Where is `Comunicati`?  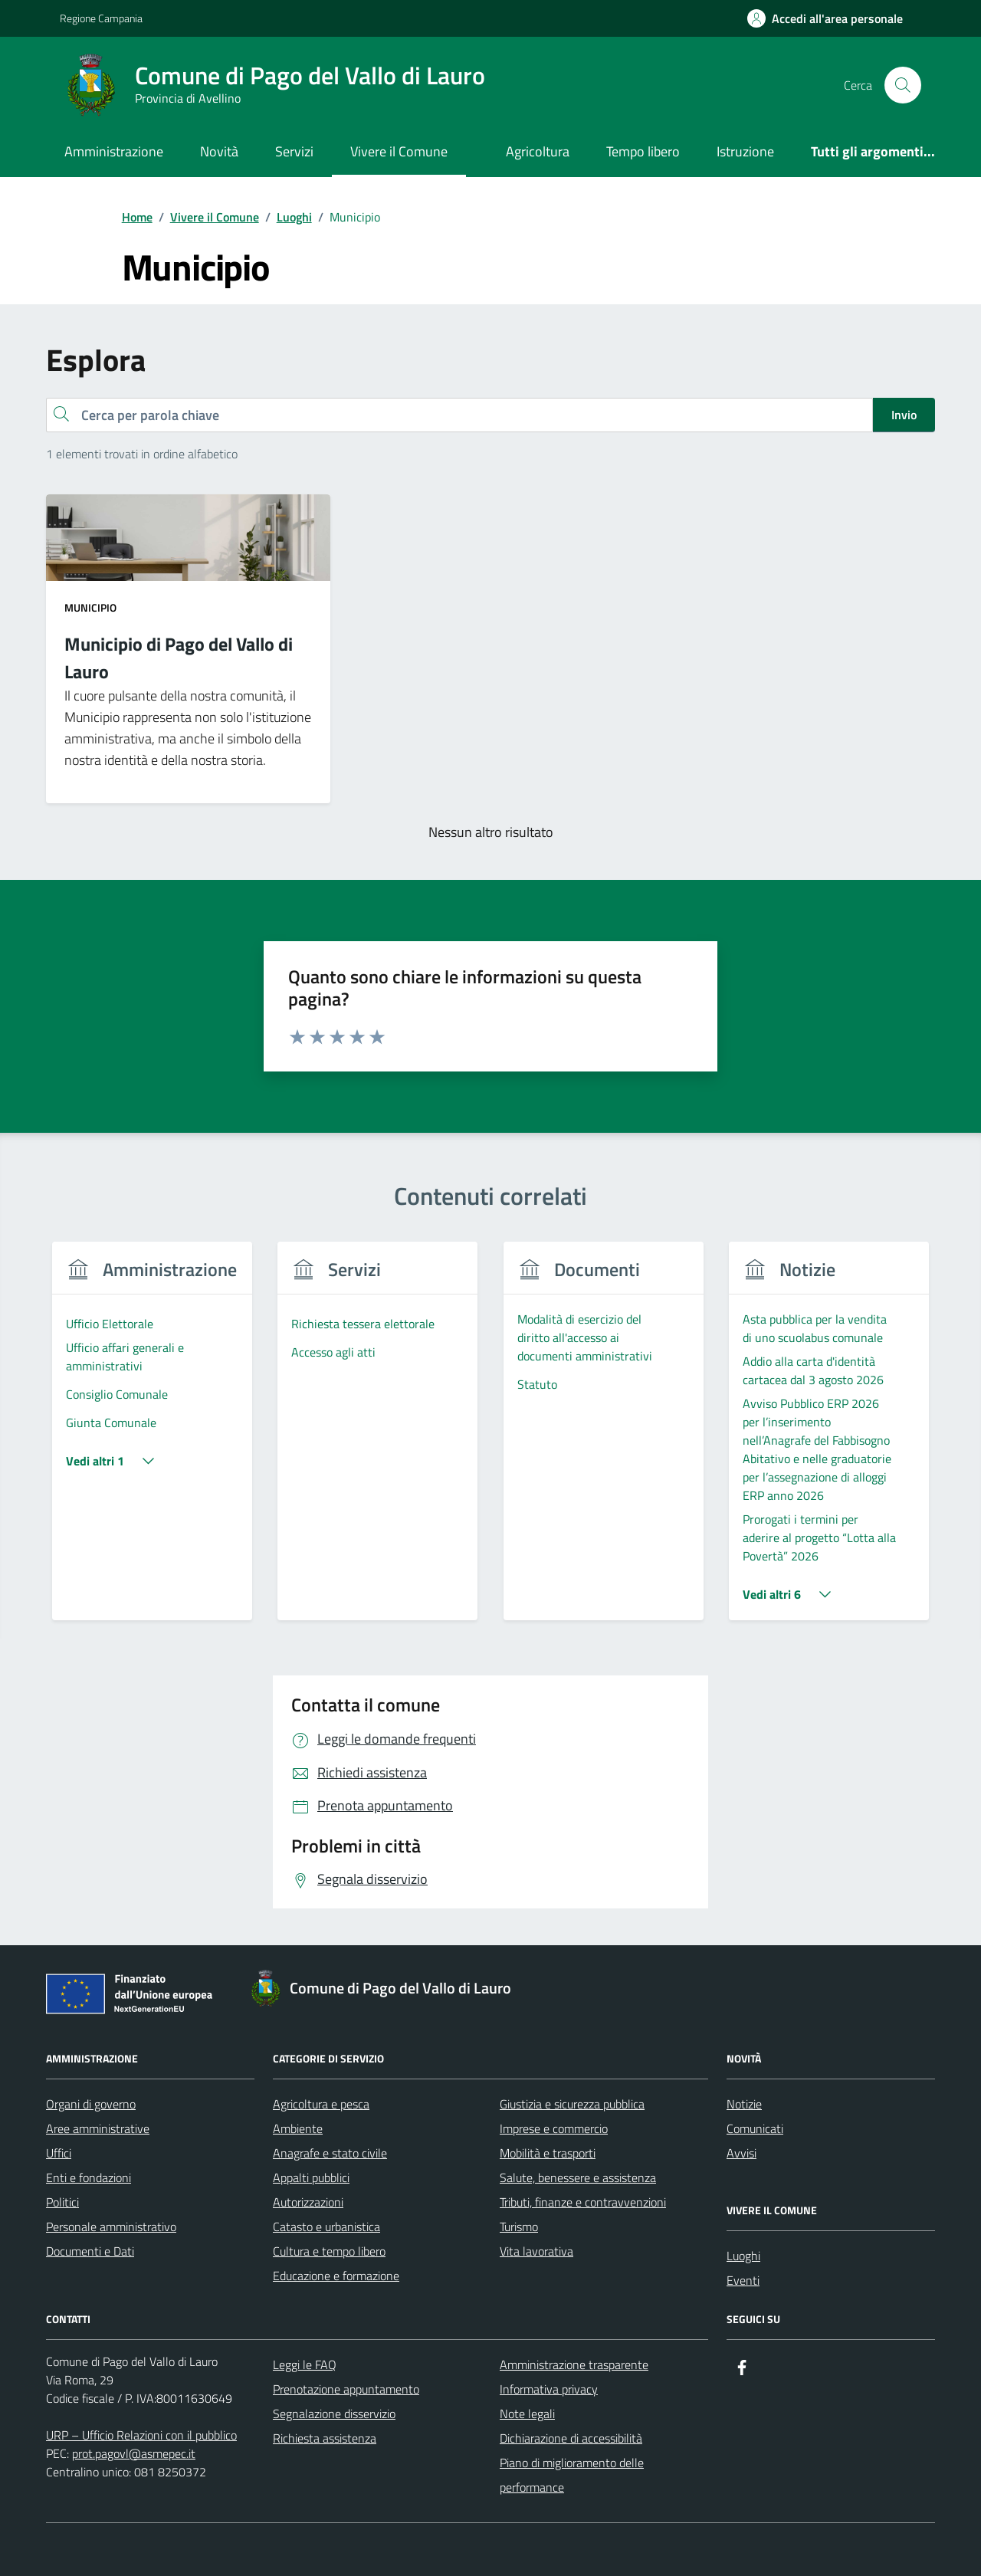
Comunicati is located at coordinates (755, 2128).